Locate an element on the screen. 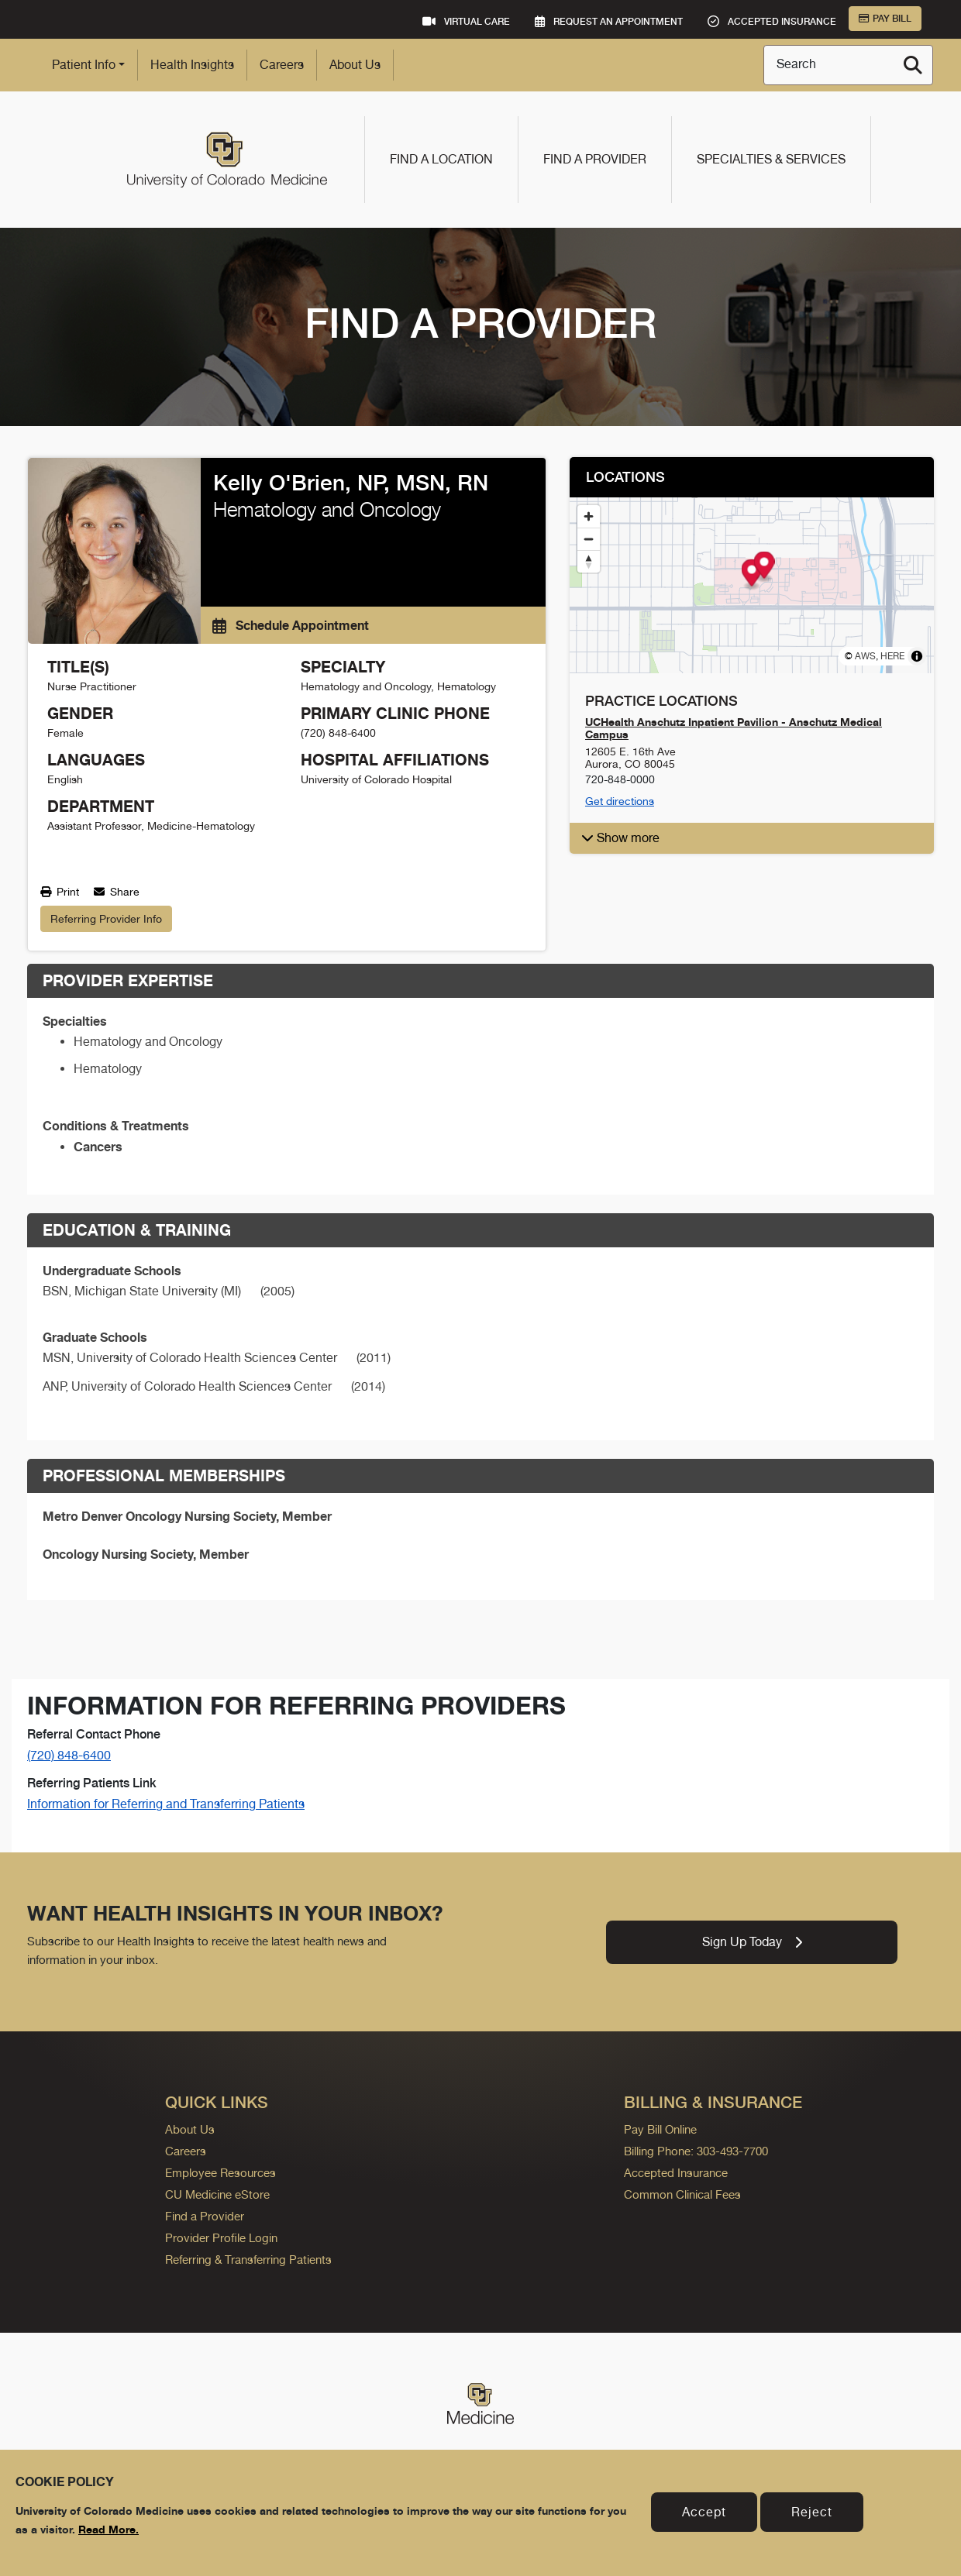  Find a Provider is located at coordinates (594, 159).